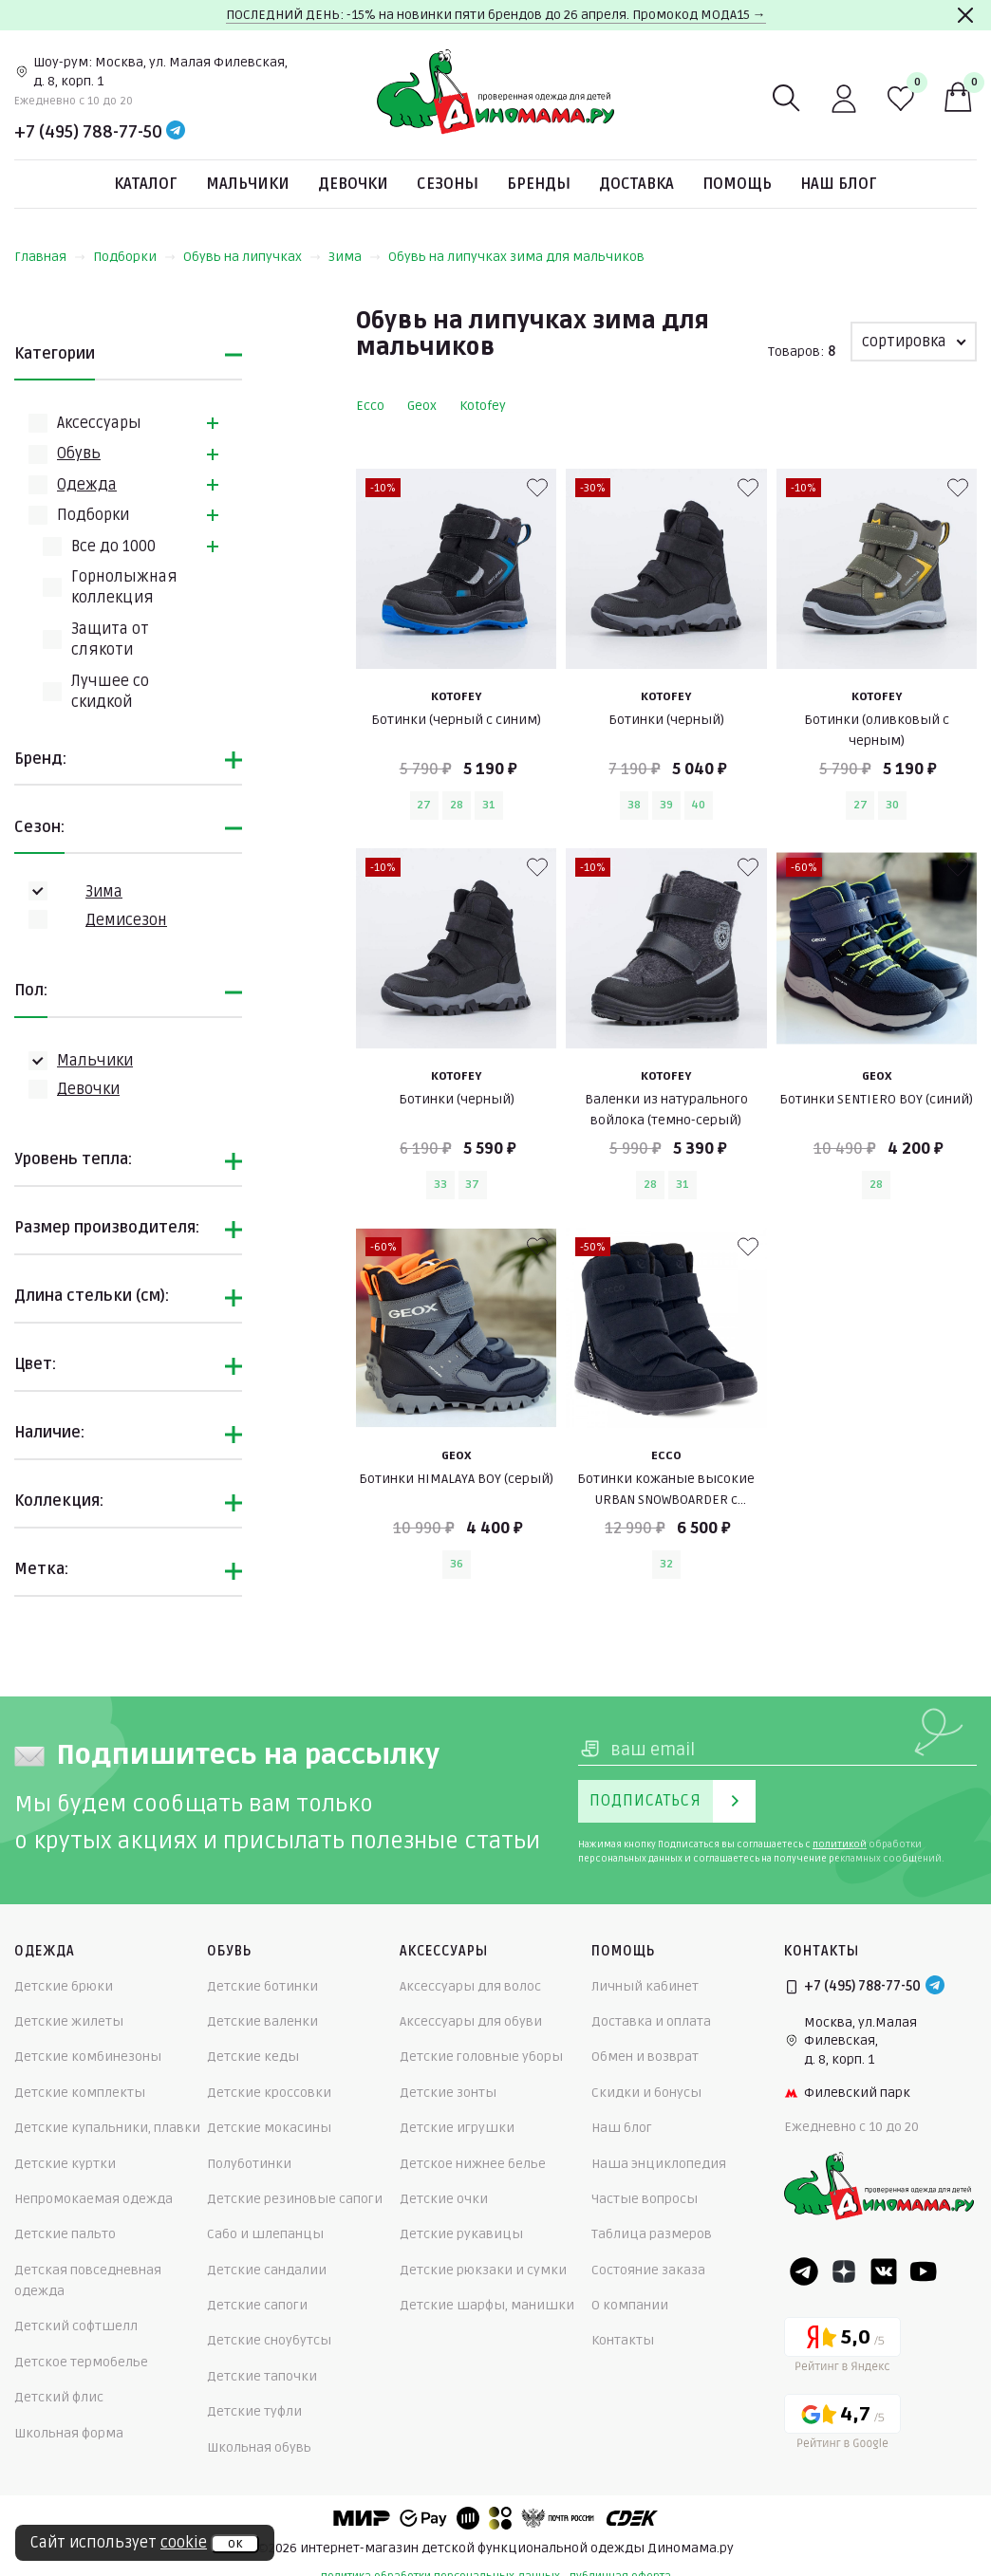 This screenshot has height=2576, width=991. Describe the element at coordinates (257, 2305) in the screenshot. I see `Детские сапоги` at that location.